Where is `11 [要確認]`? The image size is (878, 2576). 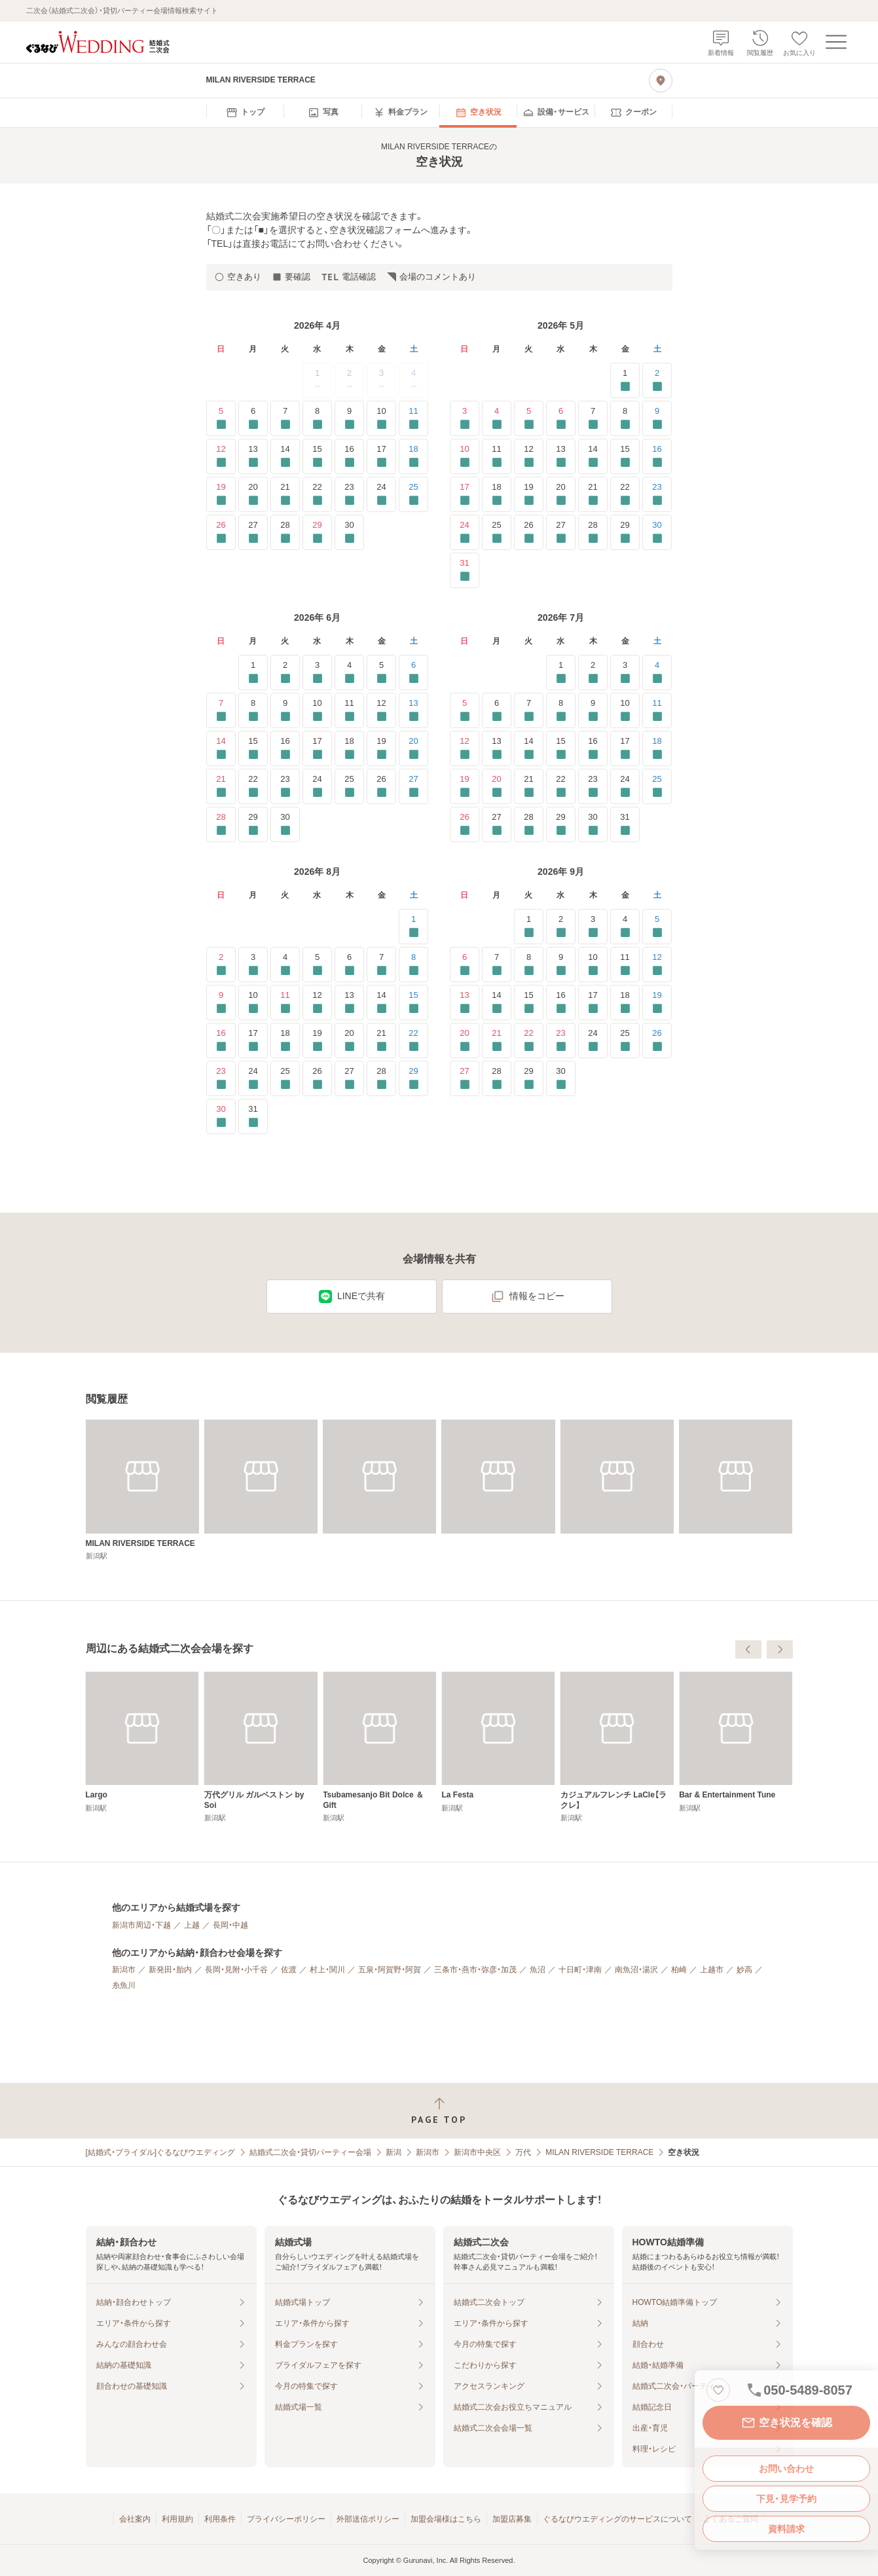
11 [要確認] is located at coordinates (413, 418).